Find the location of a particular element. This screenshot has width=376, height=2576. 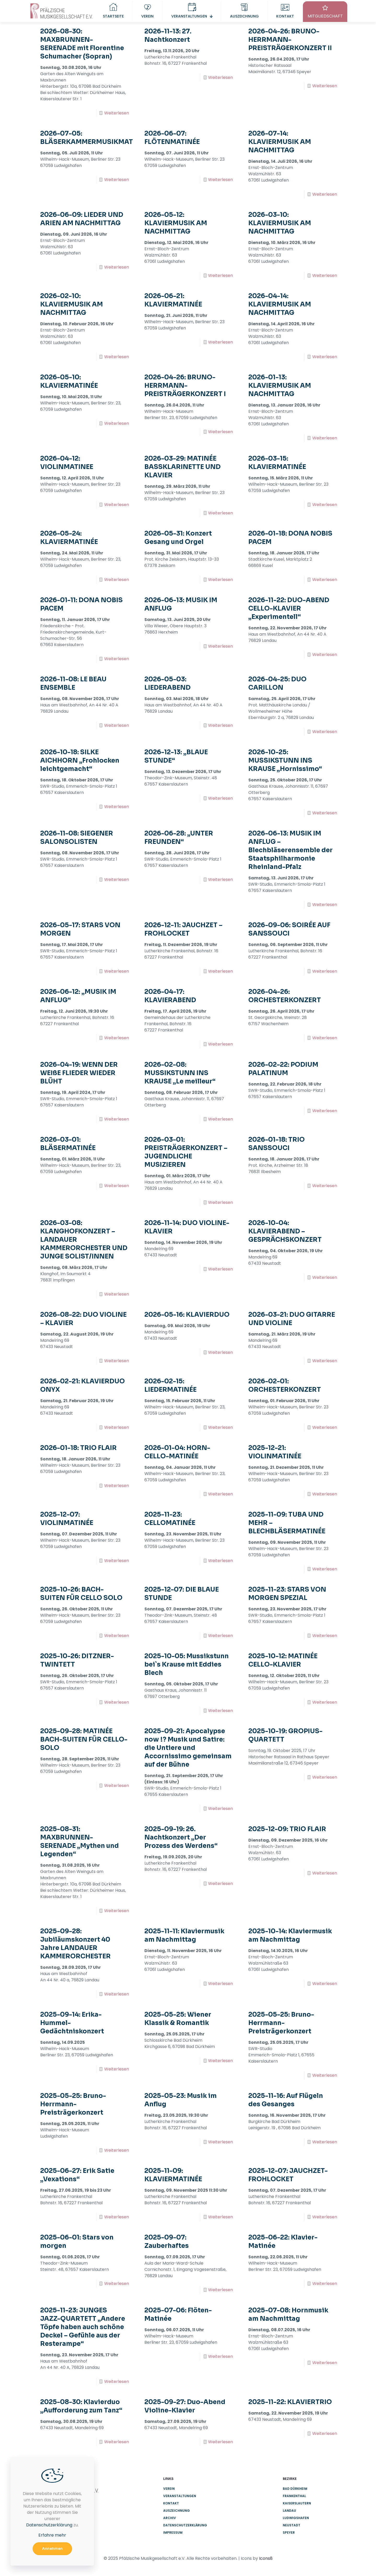

2026-01-18: TRIO FLAIR is located at coordinates (78, 1448).